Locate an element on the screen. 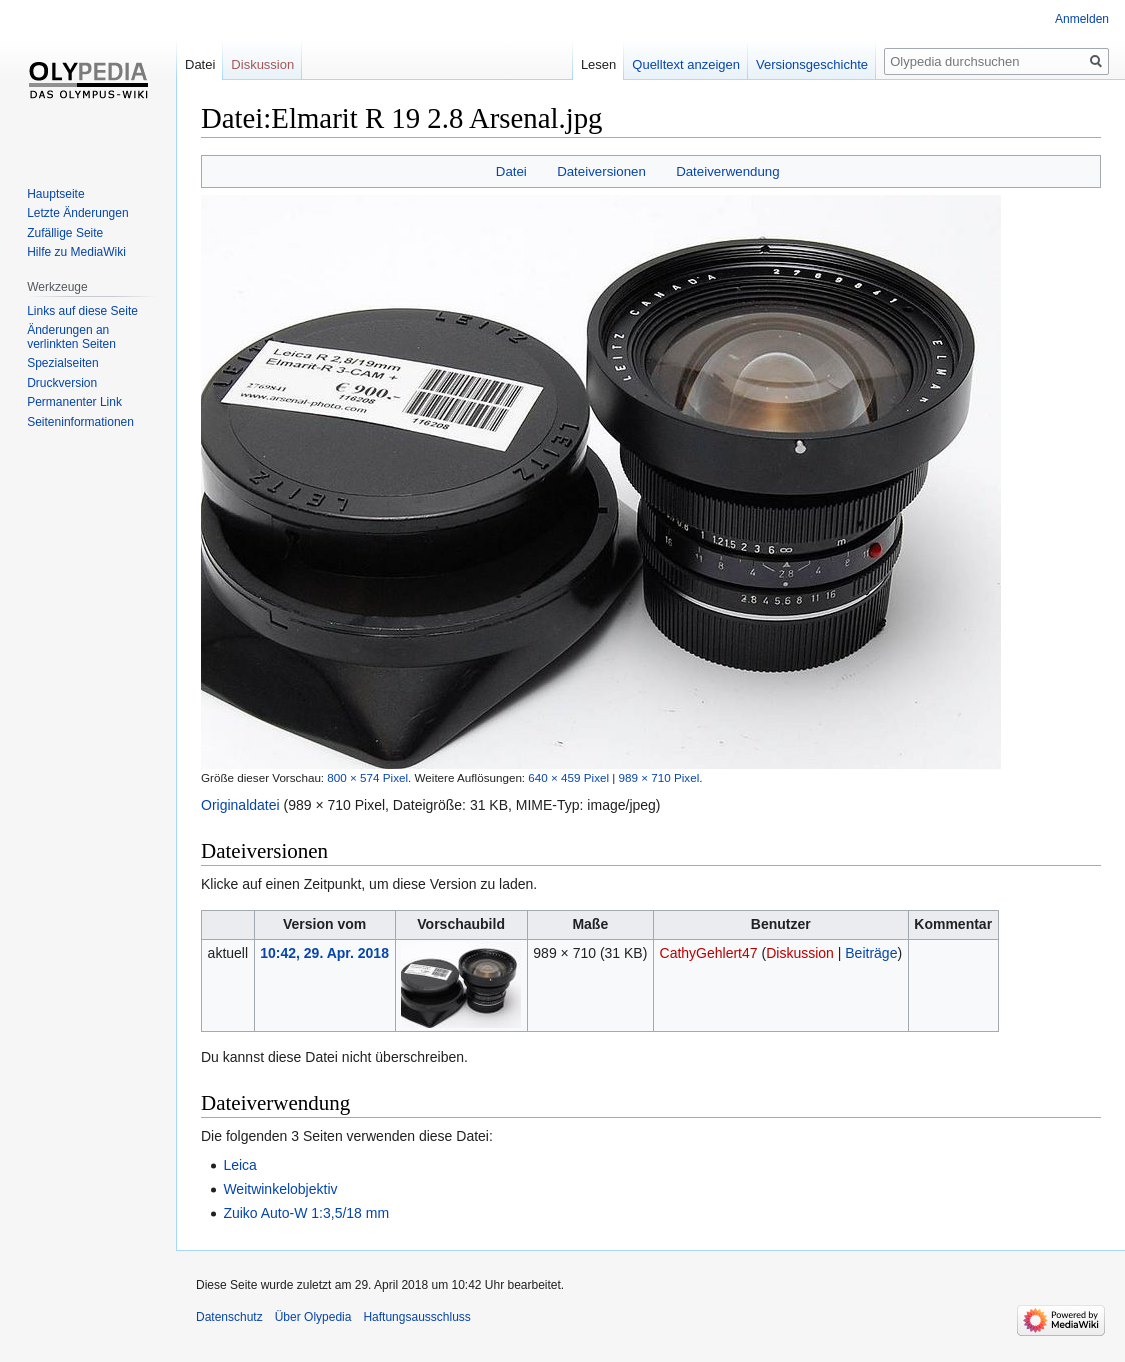 This screenshot has width=1125, height=1362. Diskussion is located at coordinates (800, 953).